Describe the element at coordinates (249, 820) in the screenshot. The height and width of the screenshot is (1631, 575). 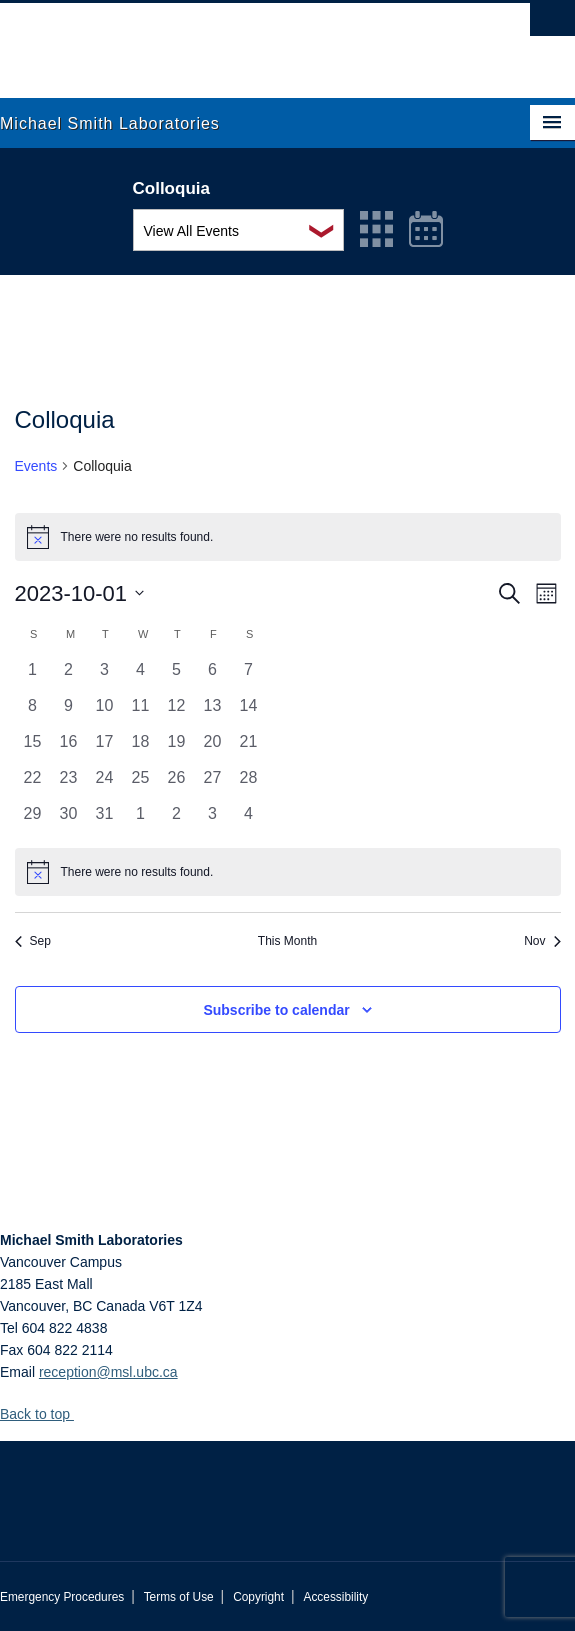
I see `[November 4, 0 events, past day]` at that location.